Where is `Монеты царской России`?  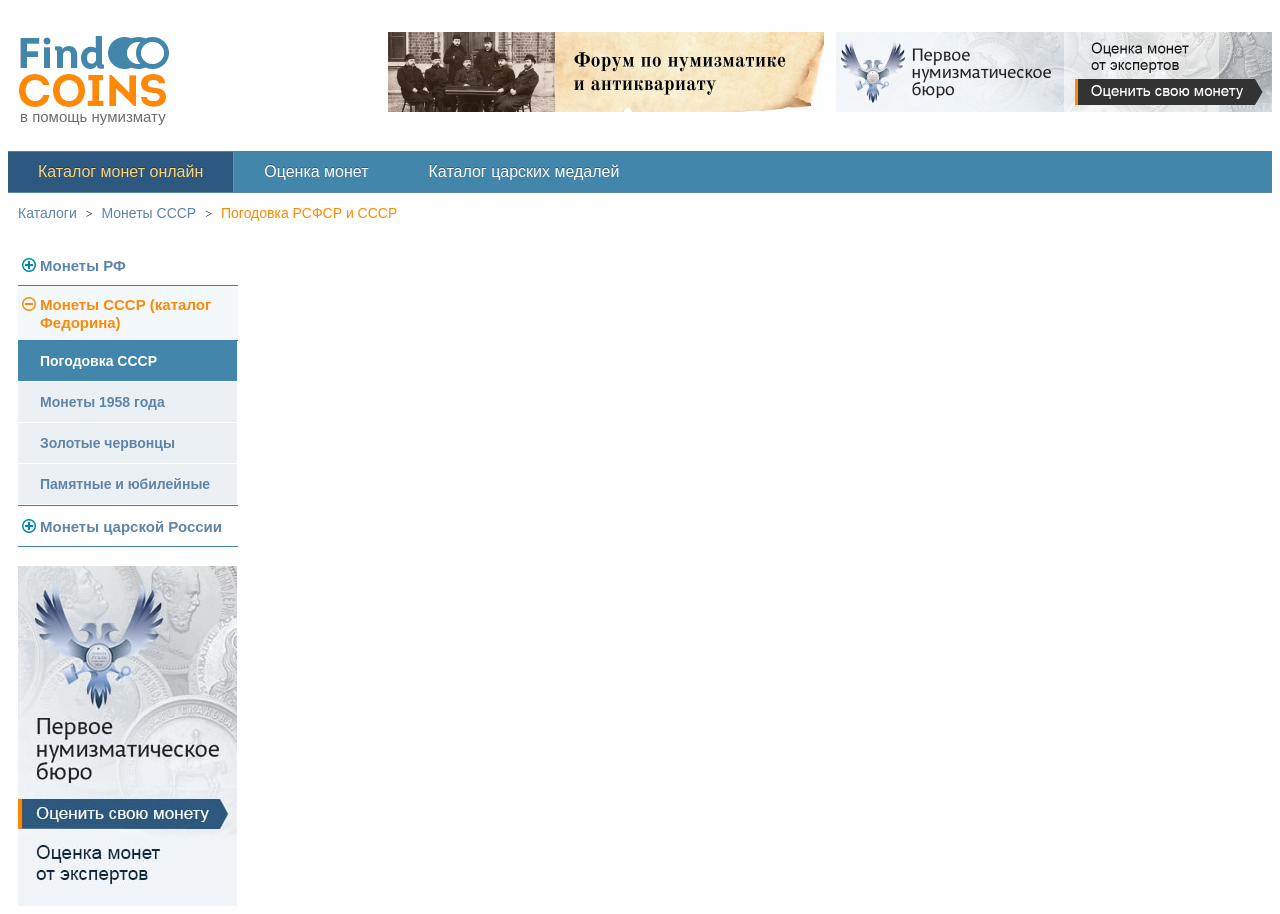 Монеты царской России is located at coordinates (131, 526).